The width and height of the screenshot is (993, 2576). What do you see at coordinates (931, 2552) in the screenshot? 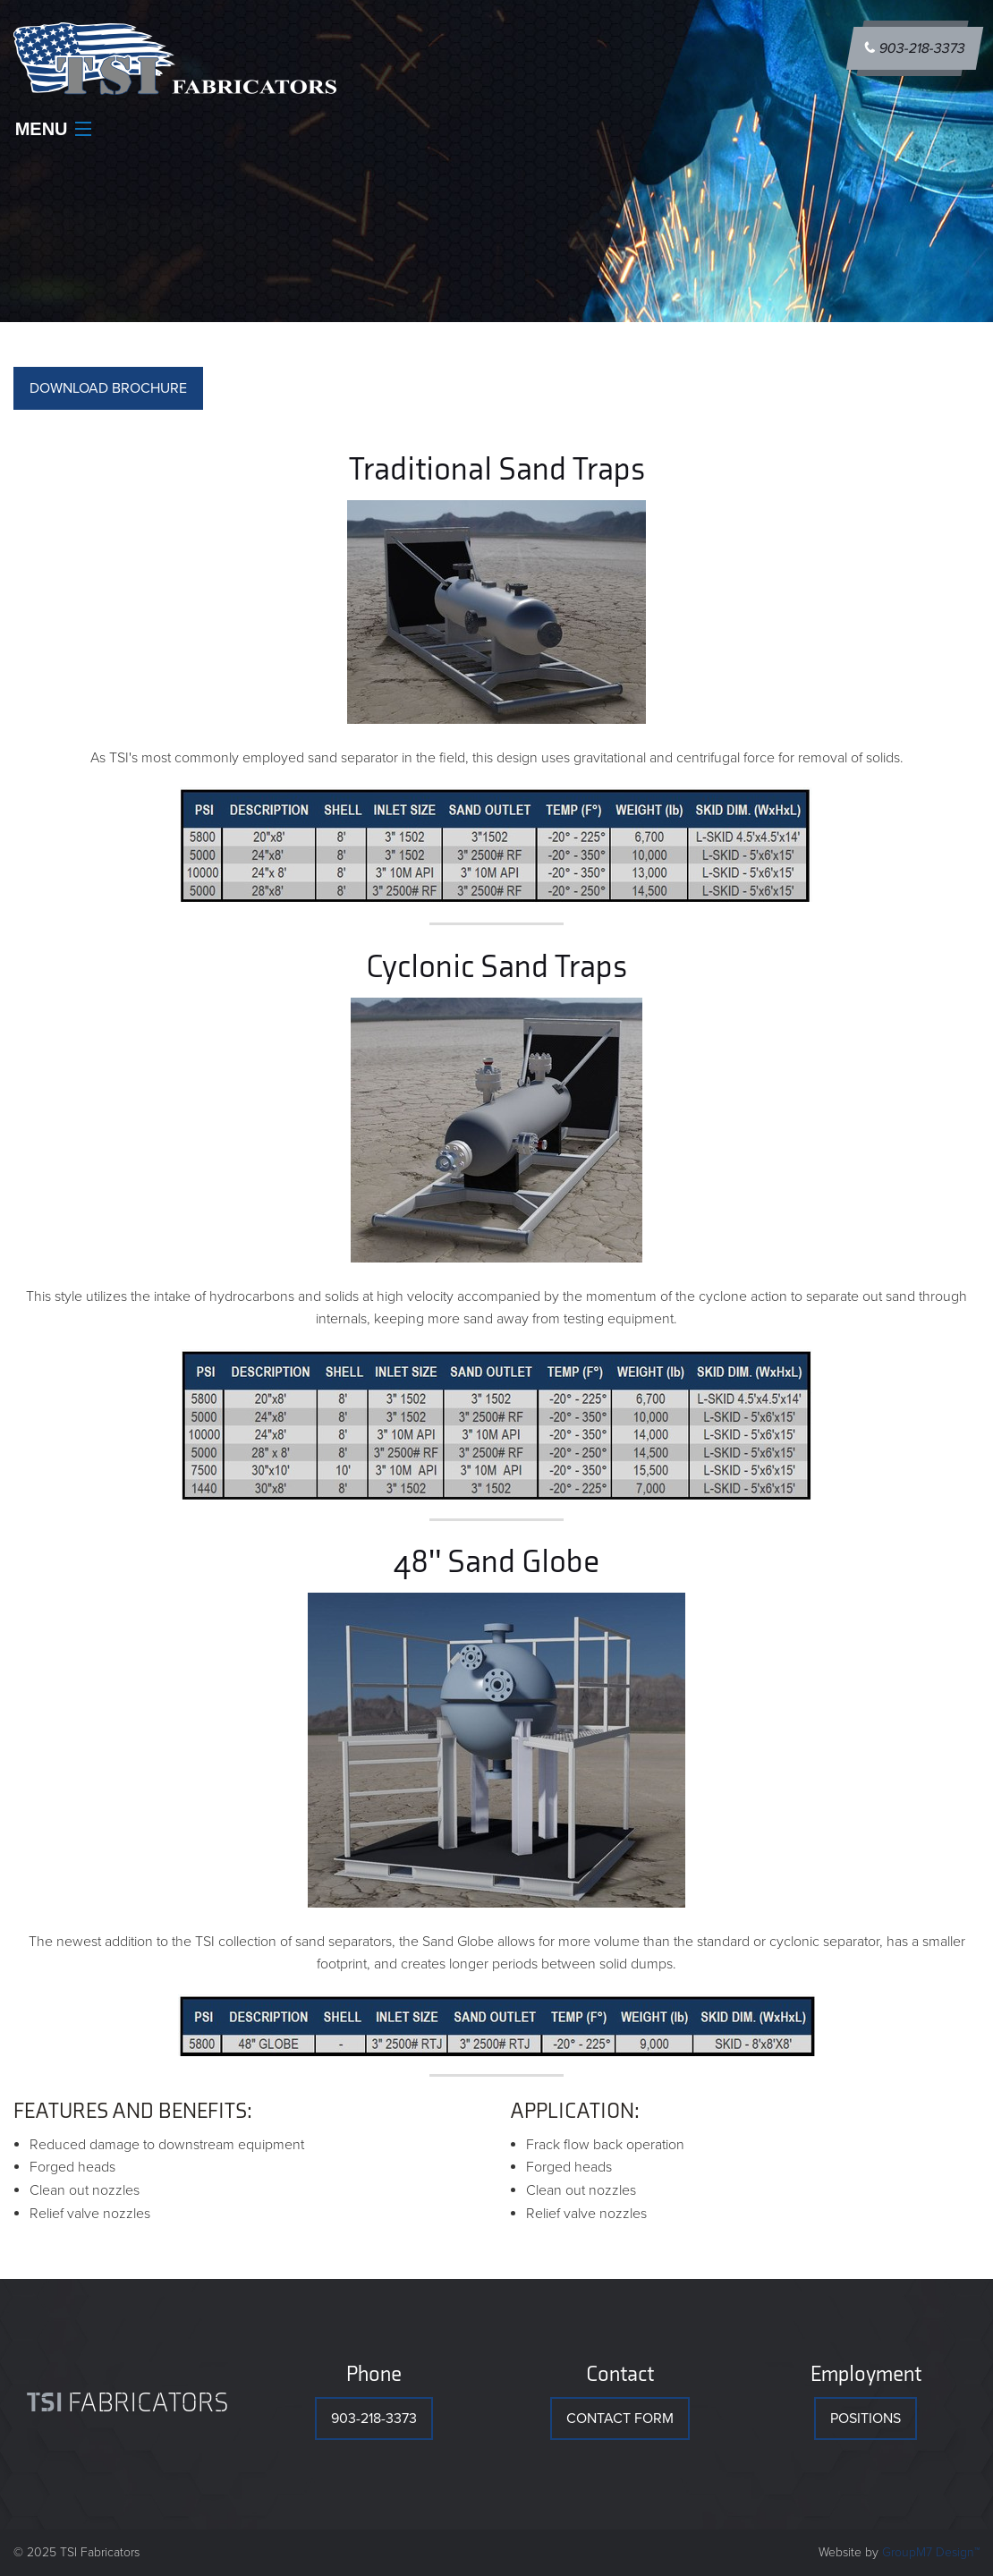
I see `GroupM7 Design™` at bounding box center [931, 2552].